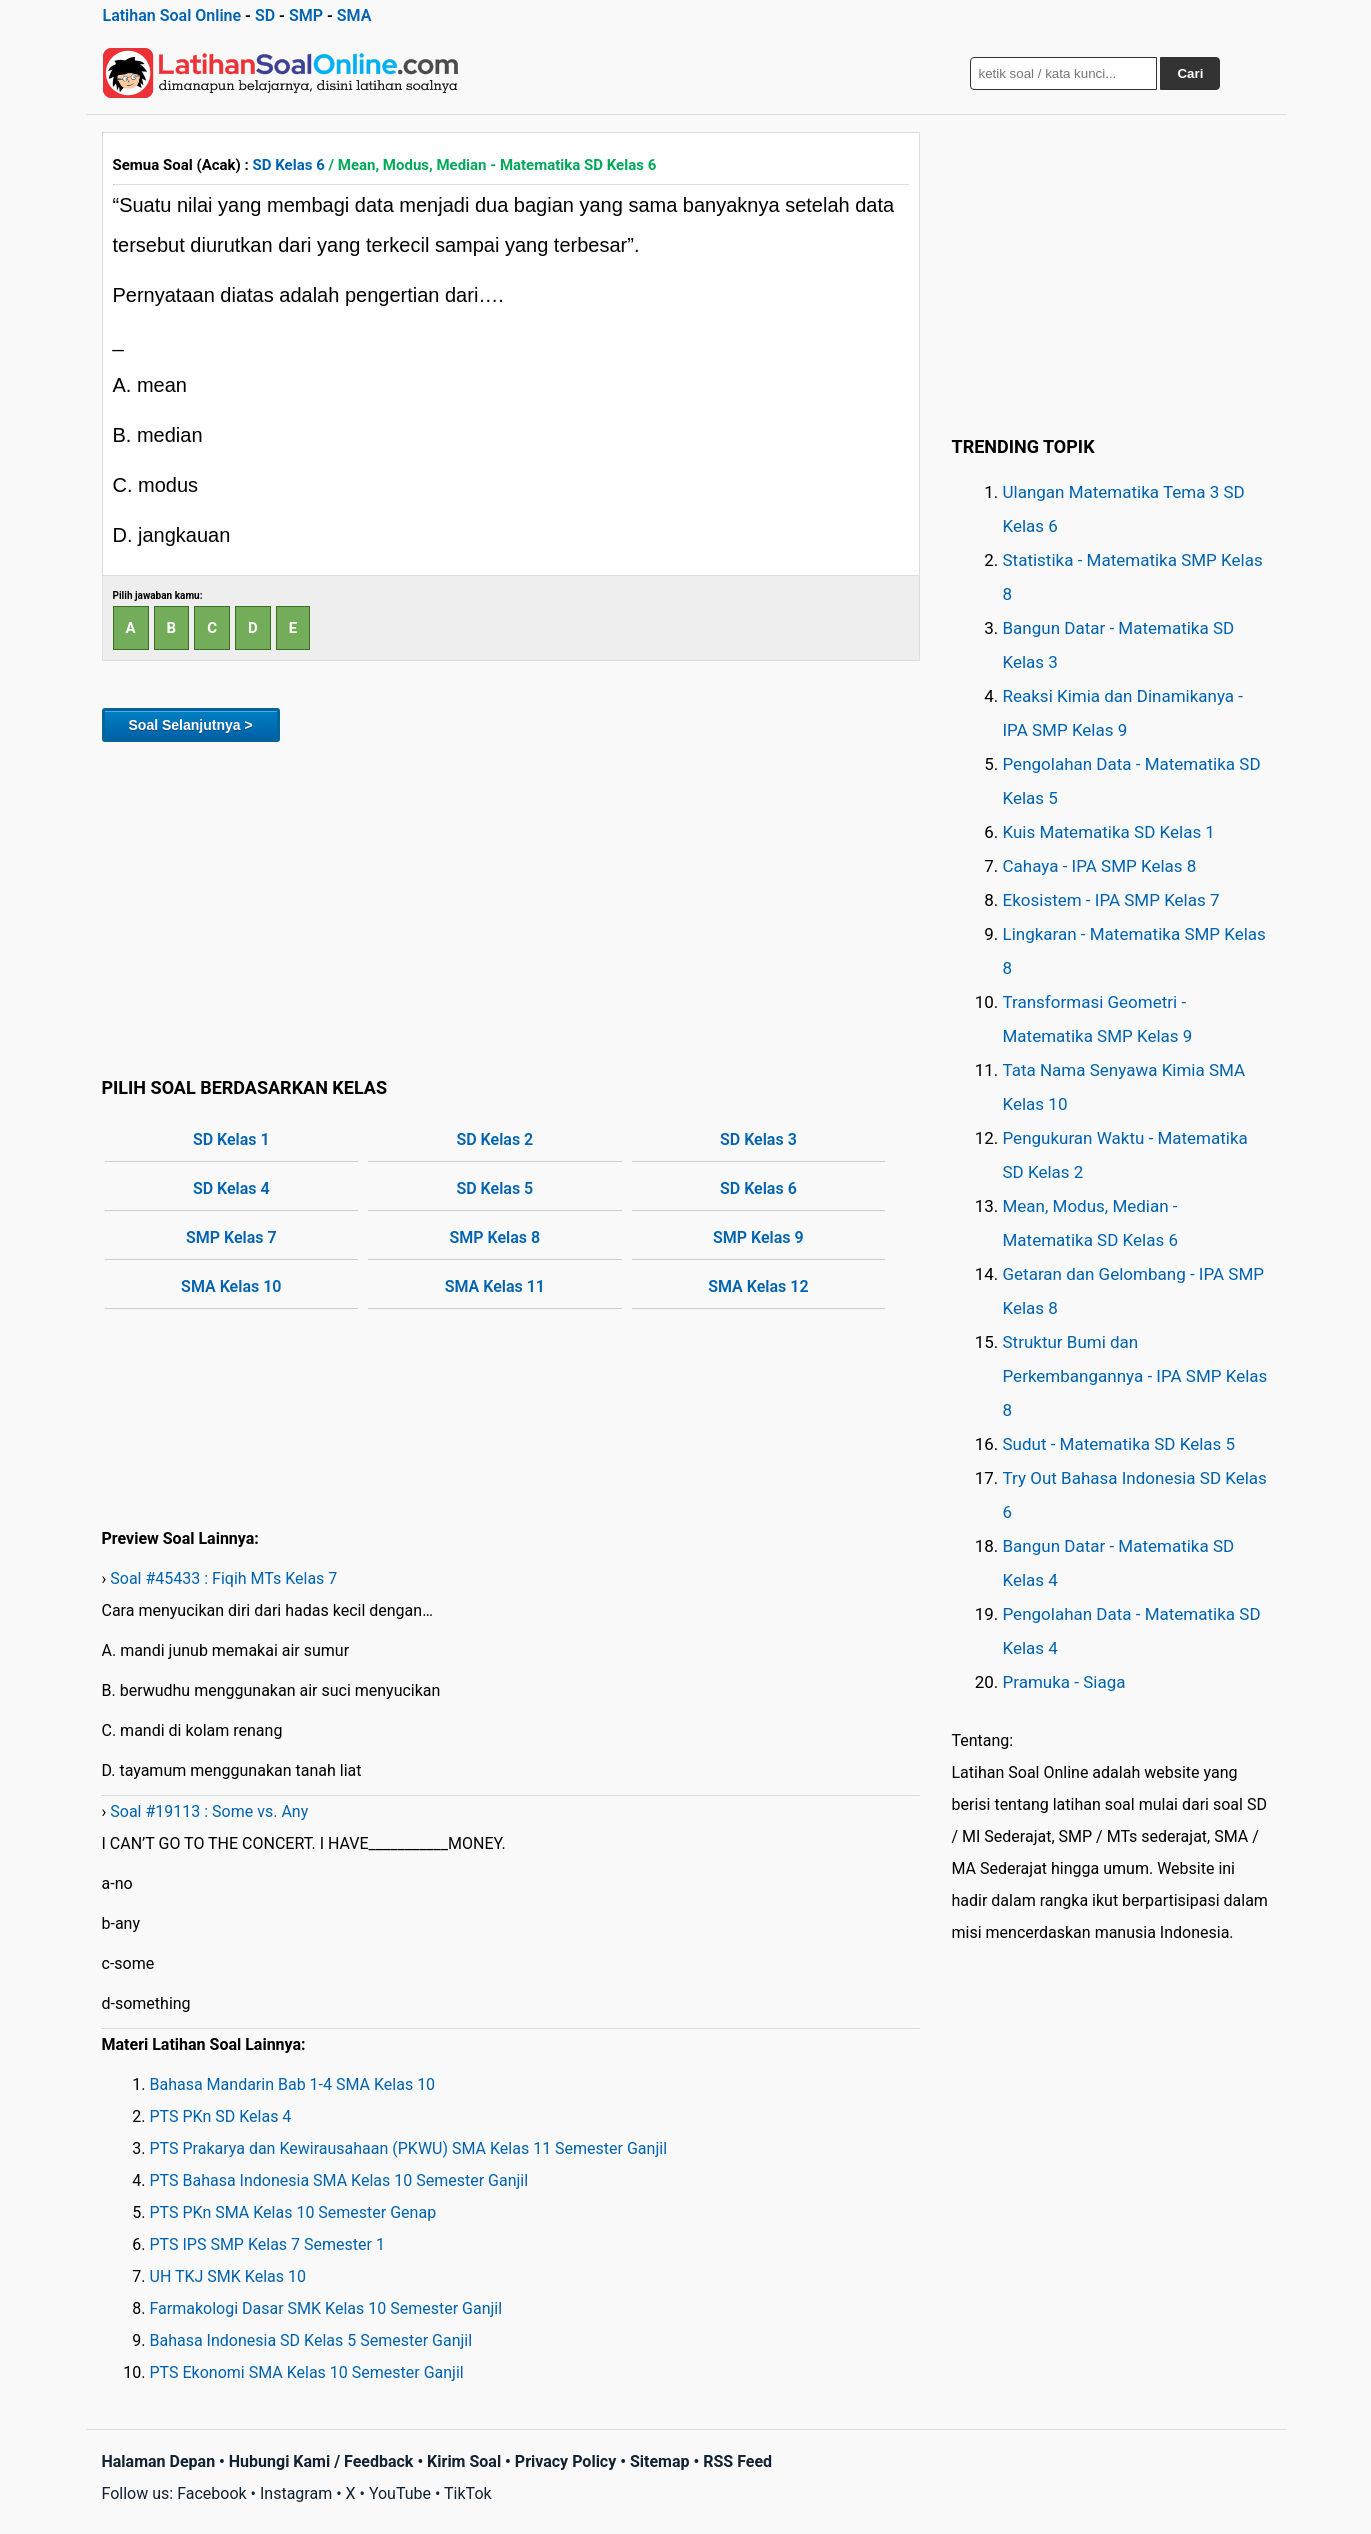 Image resolution: width=1371 pixels, height=2534 pixels. What do you see at coordinates (464, 2461) in the screenshot?
I see `Kirim Soal` at bounding box center [464, 2461].